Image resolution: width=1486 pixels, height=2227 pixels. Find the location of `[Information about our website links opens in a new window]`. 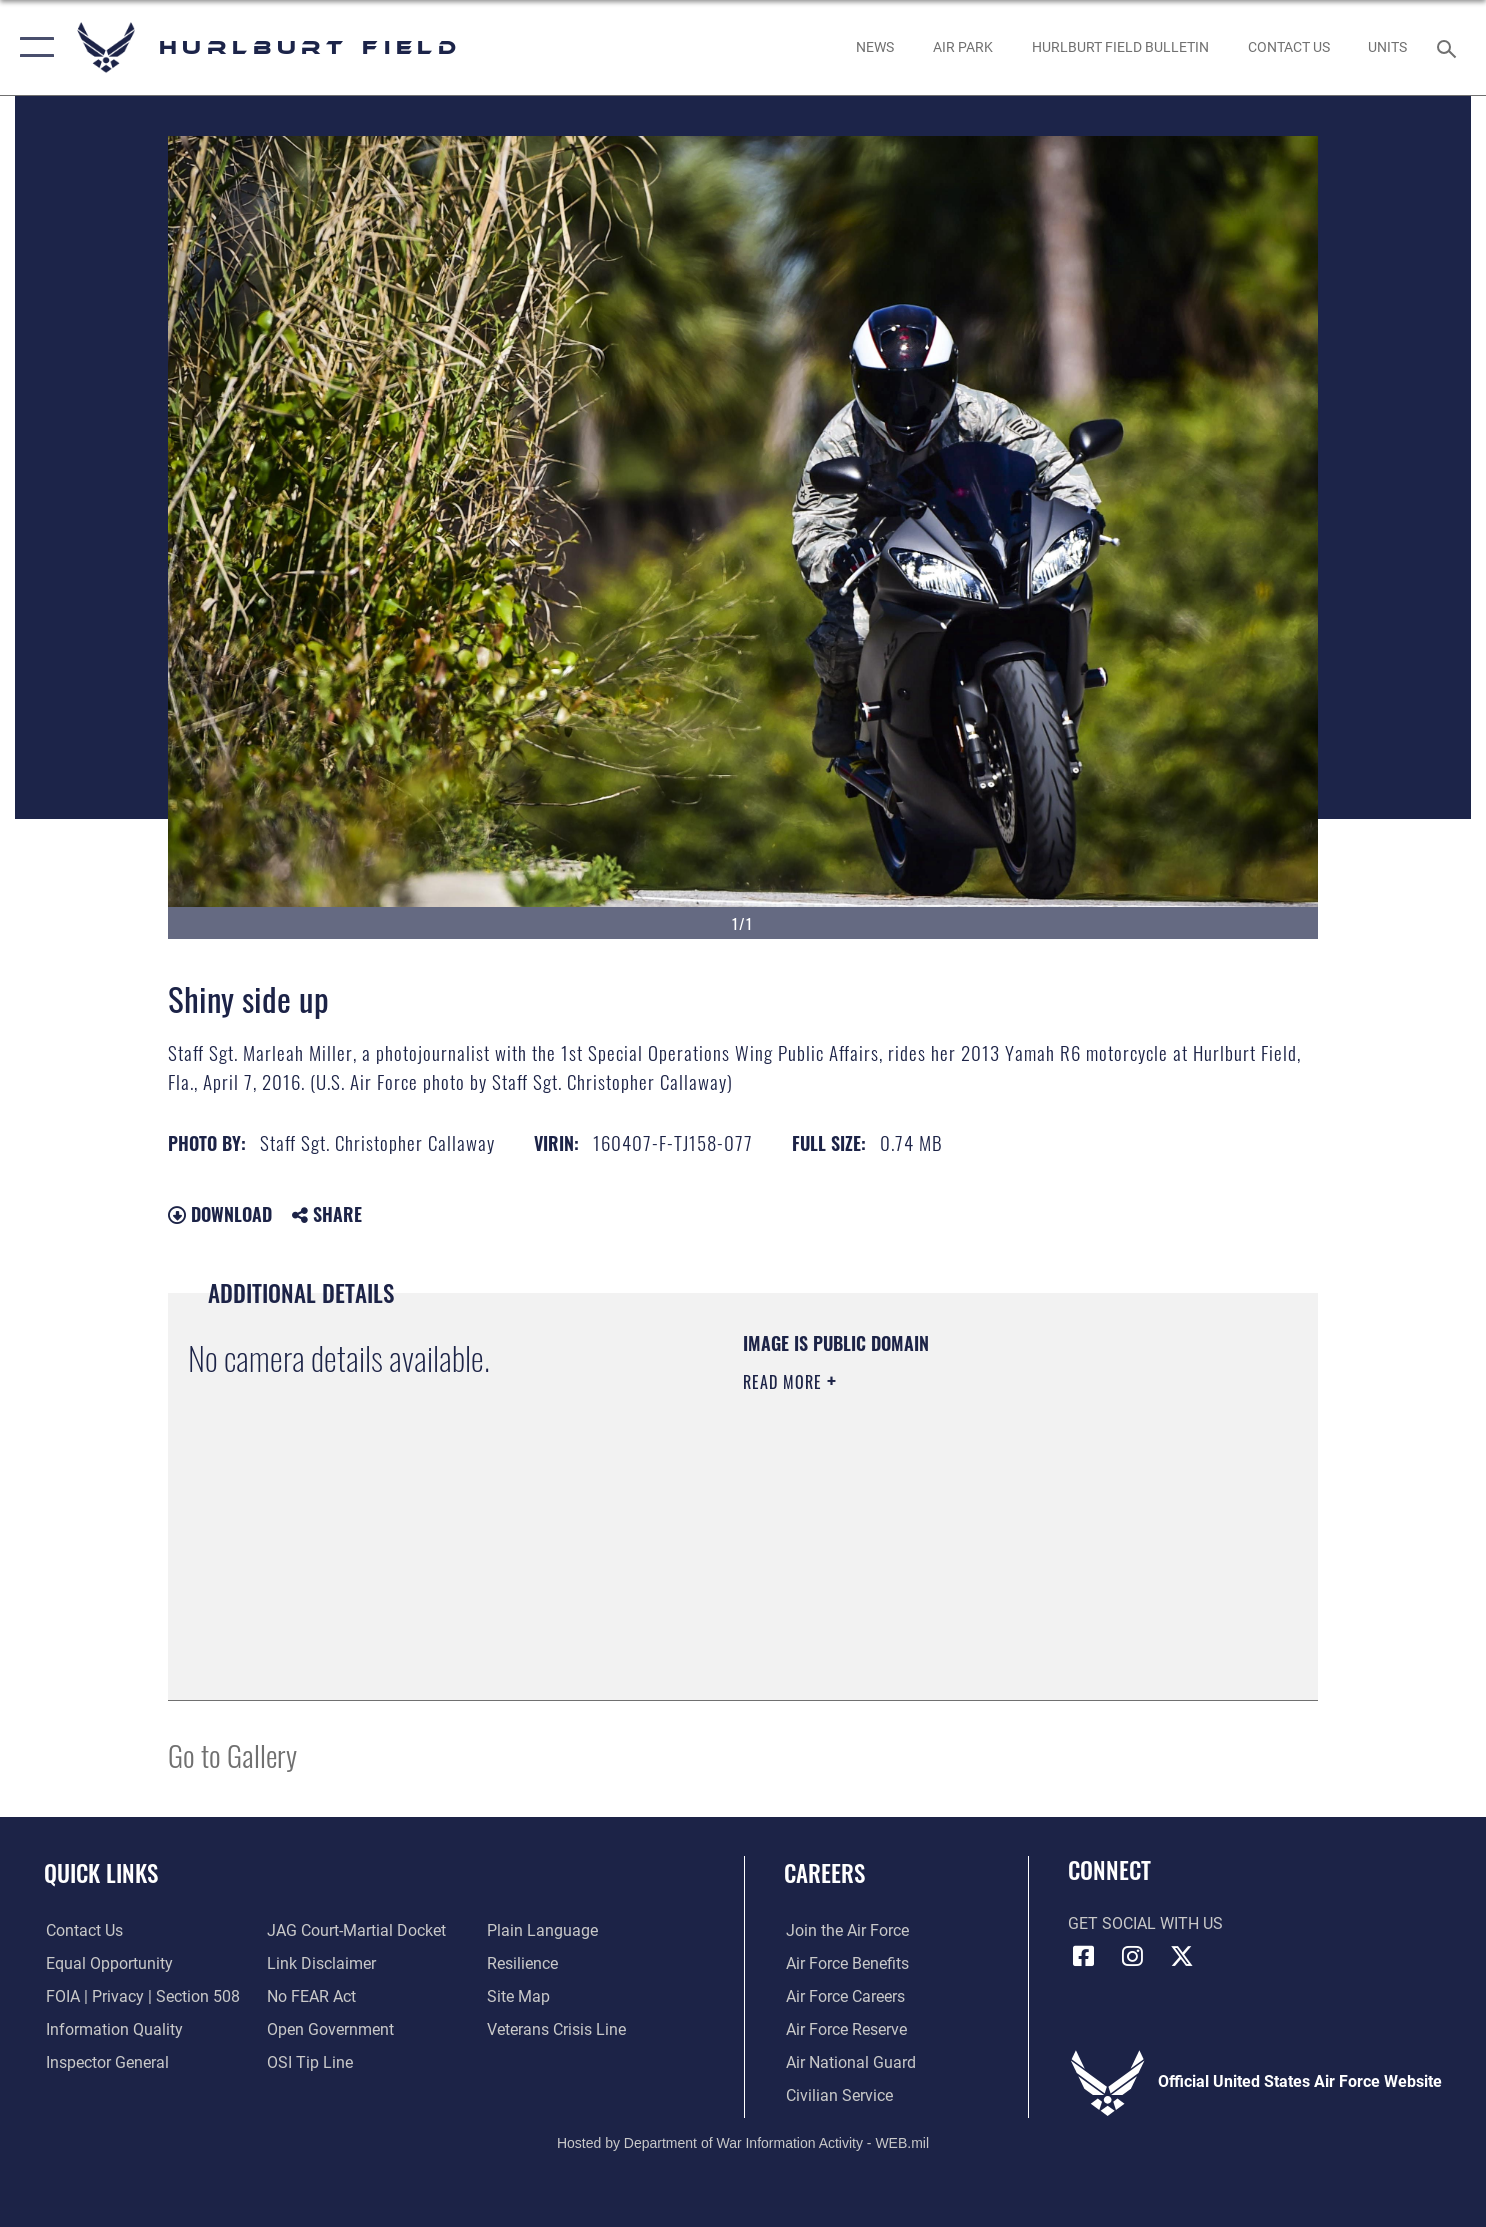

[Information about our website links opens in a new window] is located at coordinates (320, 1964).